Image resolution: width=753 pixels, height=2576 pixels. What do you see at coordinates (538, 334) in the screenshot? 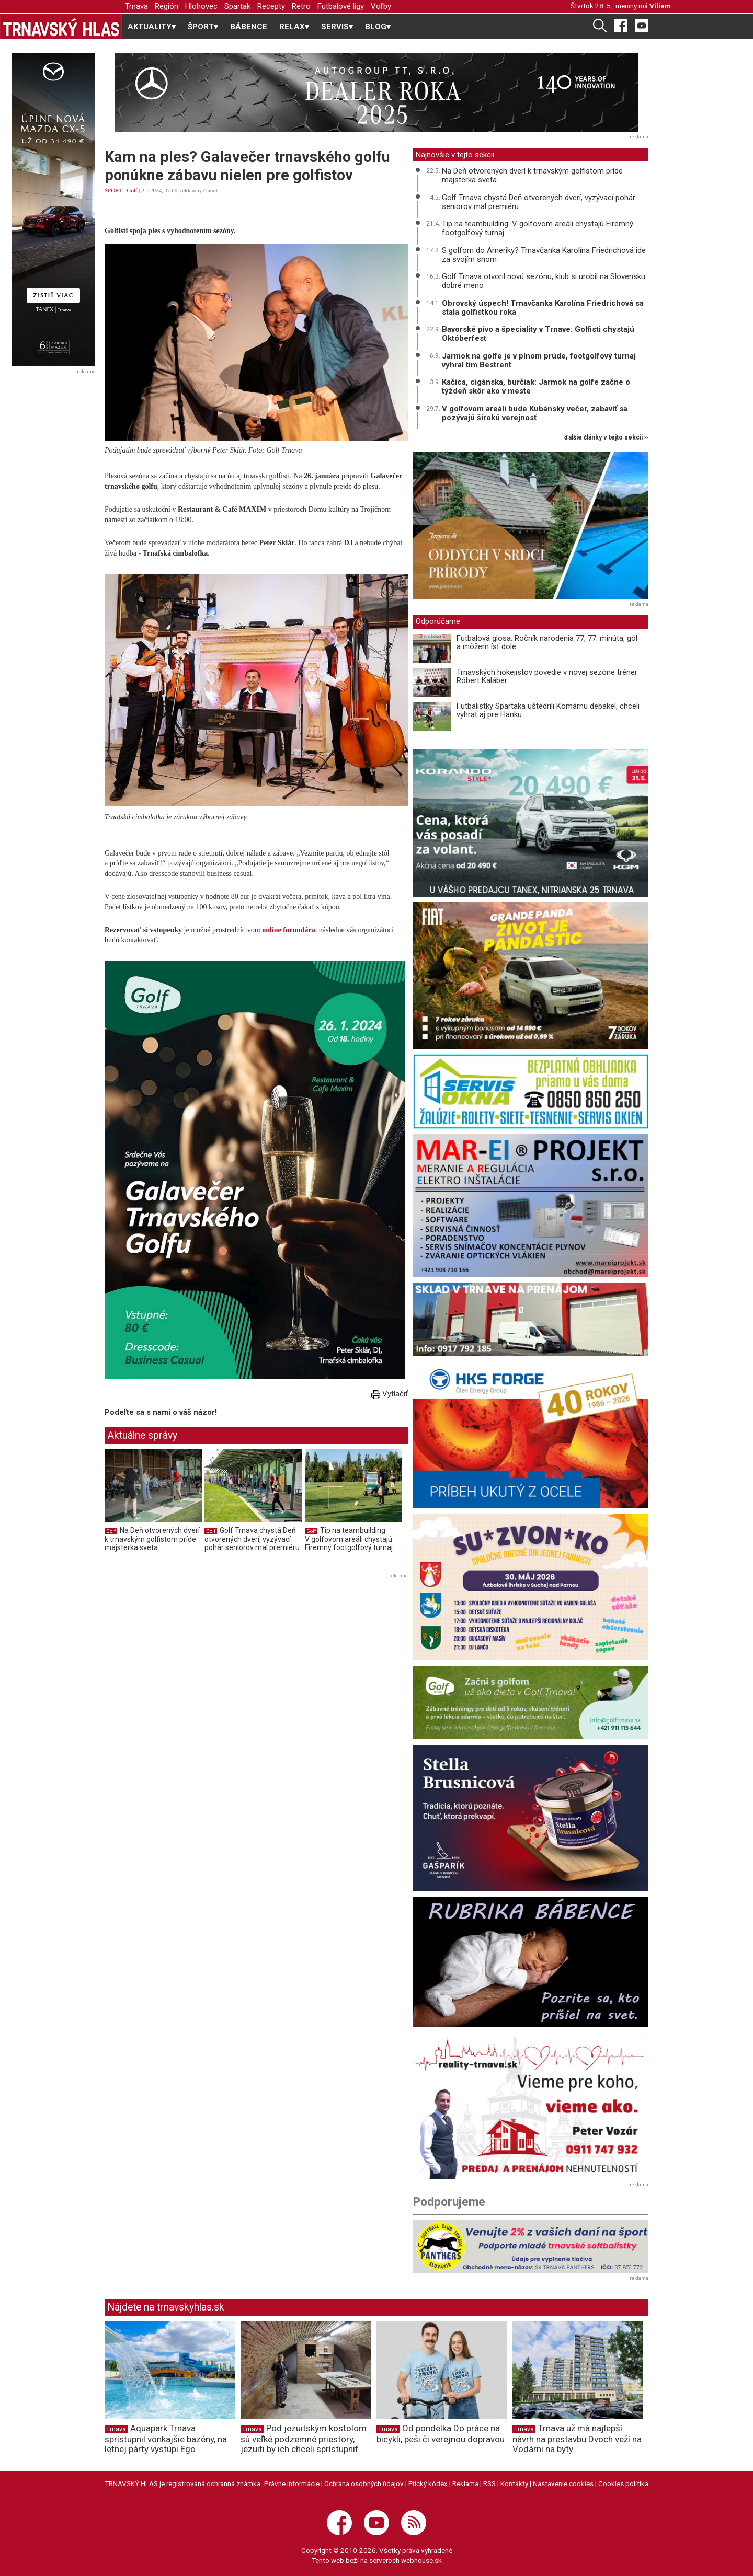
I see `Bavorské pivo a špeciality v Trnave: Golfisti chystajú Októberfest` at bounding box center [538, 334].